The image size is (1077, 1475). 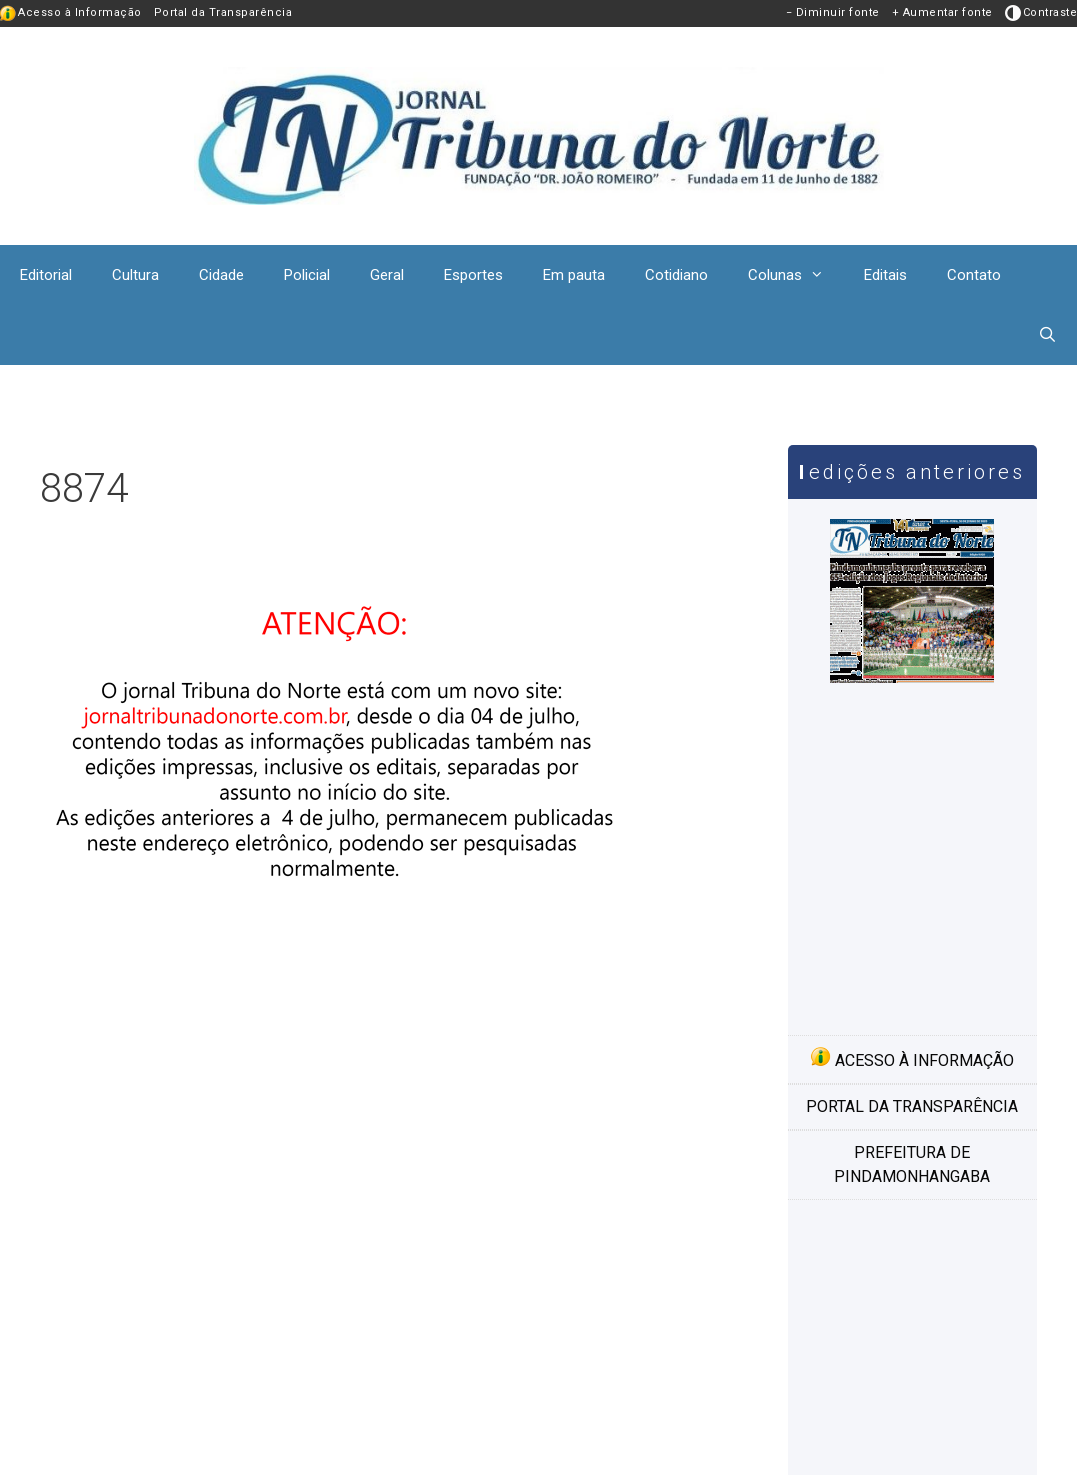 What do you see at coordinates (942, 12) in the screenshot?
I see `+ Aumentar fonte` at bounding box center [942, 12].